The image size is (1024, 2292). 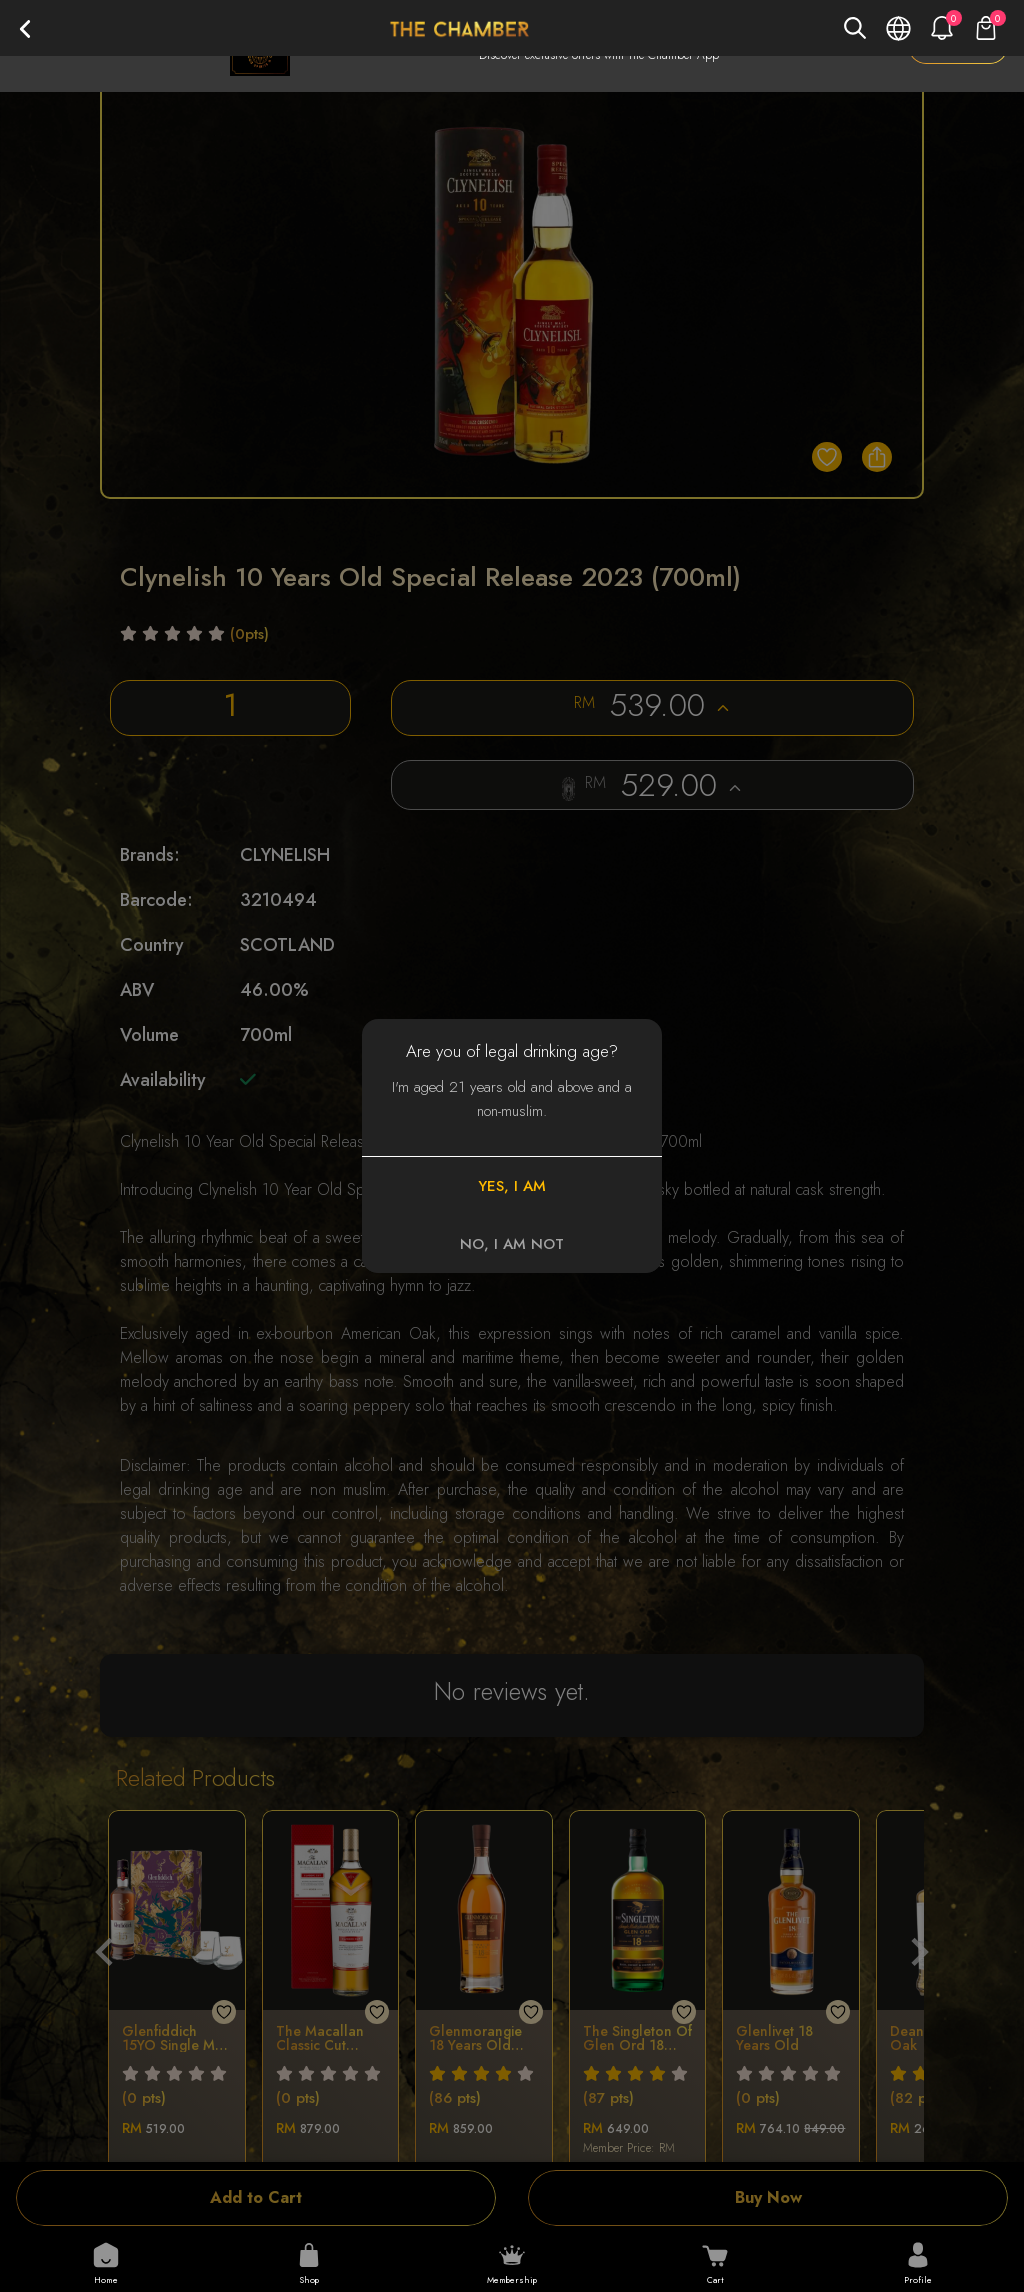 What do you see at coordinates (512, 1186) in the screenshot?
I see `YES, I AM` at bounding box center [512, 1186].